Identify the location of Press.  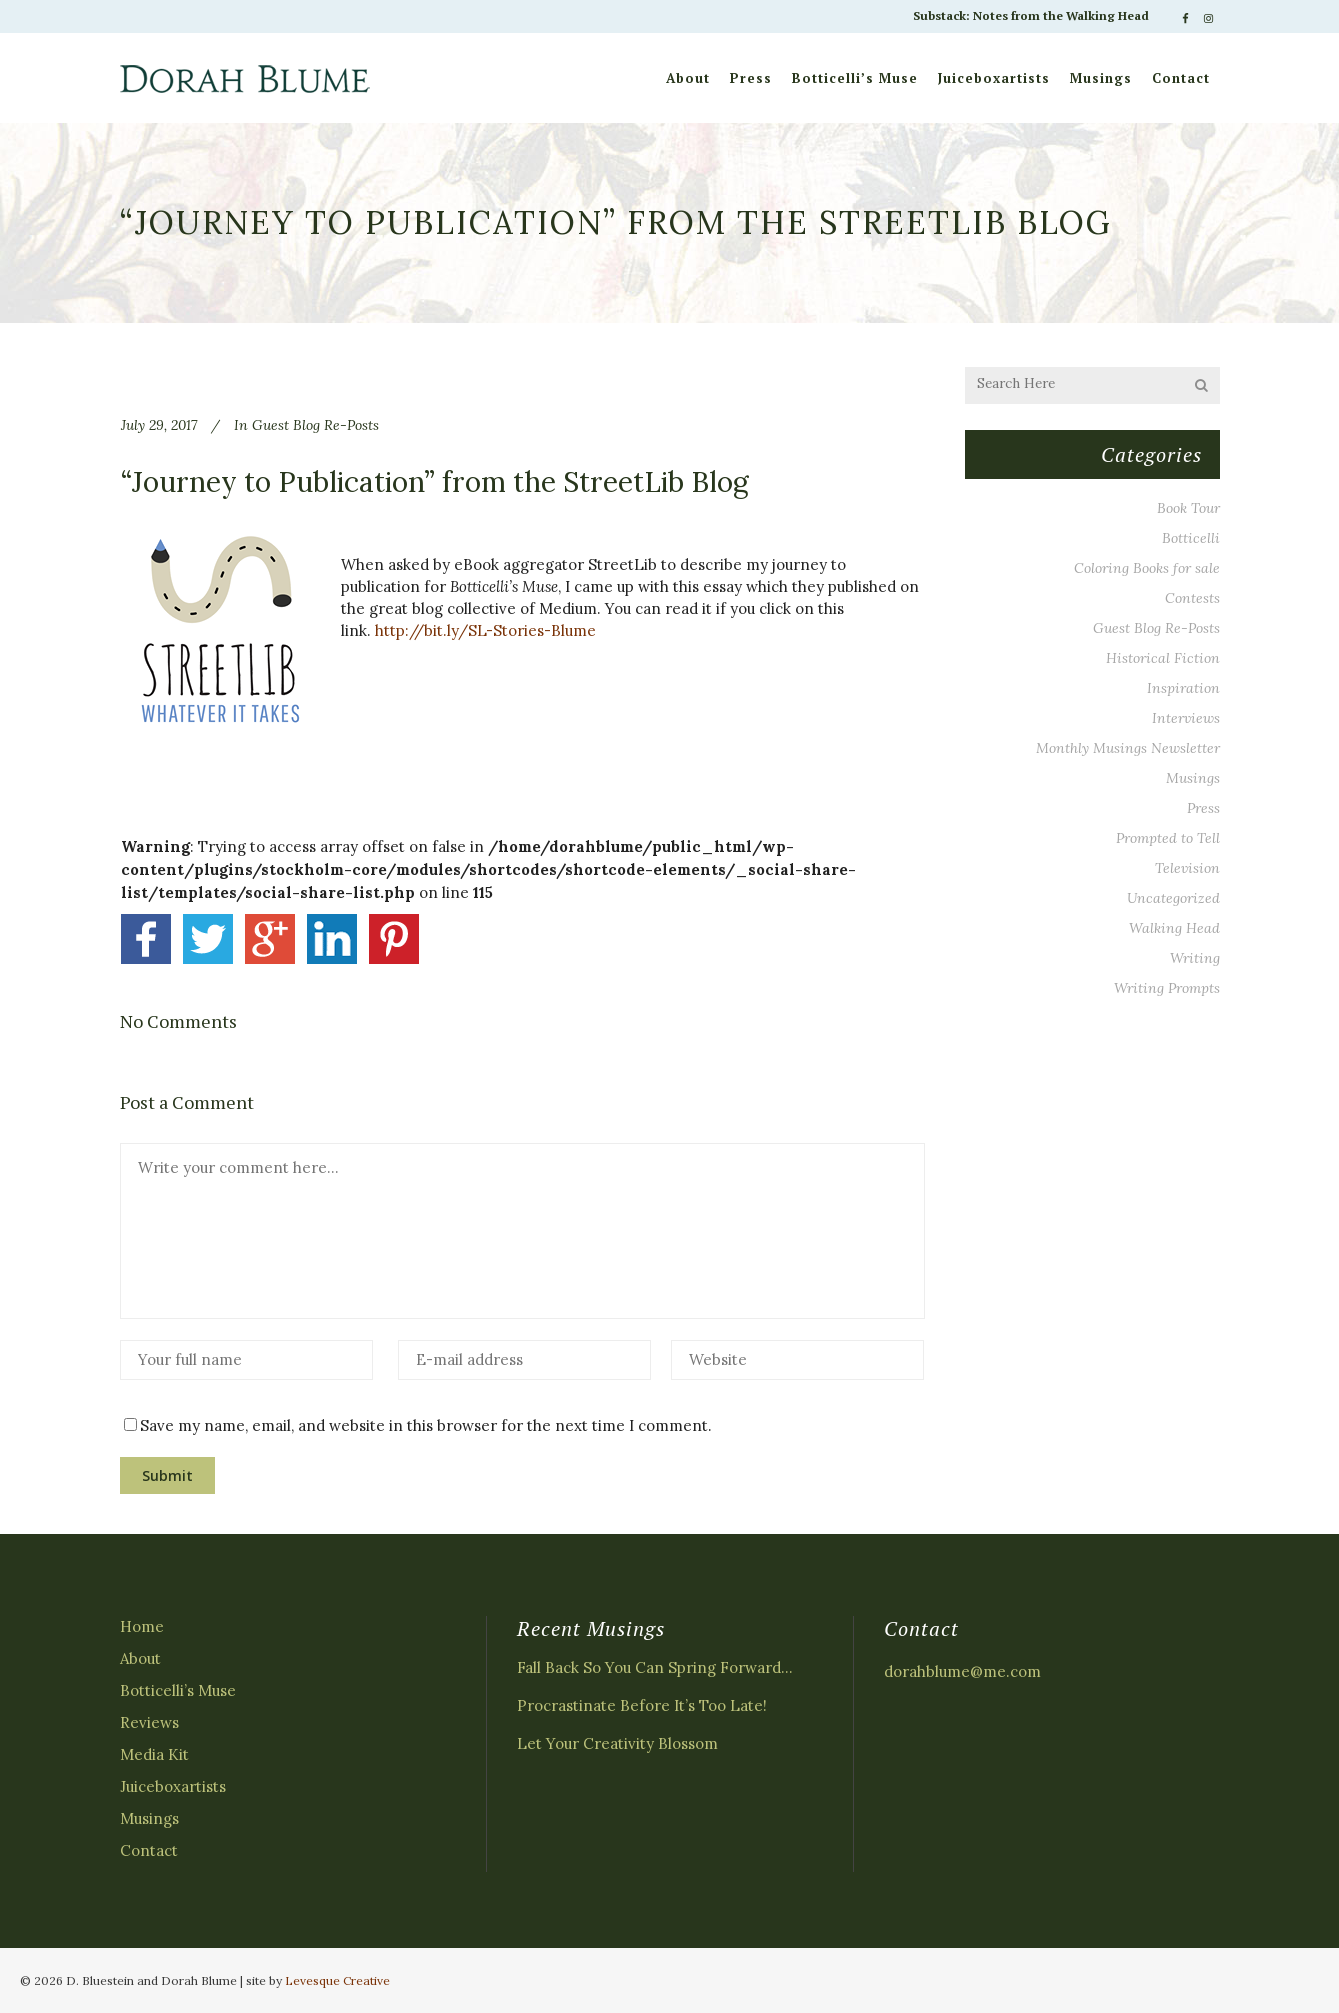
(1203, 808).